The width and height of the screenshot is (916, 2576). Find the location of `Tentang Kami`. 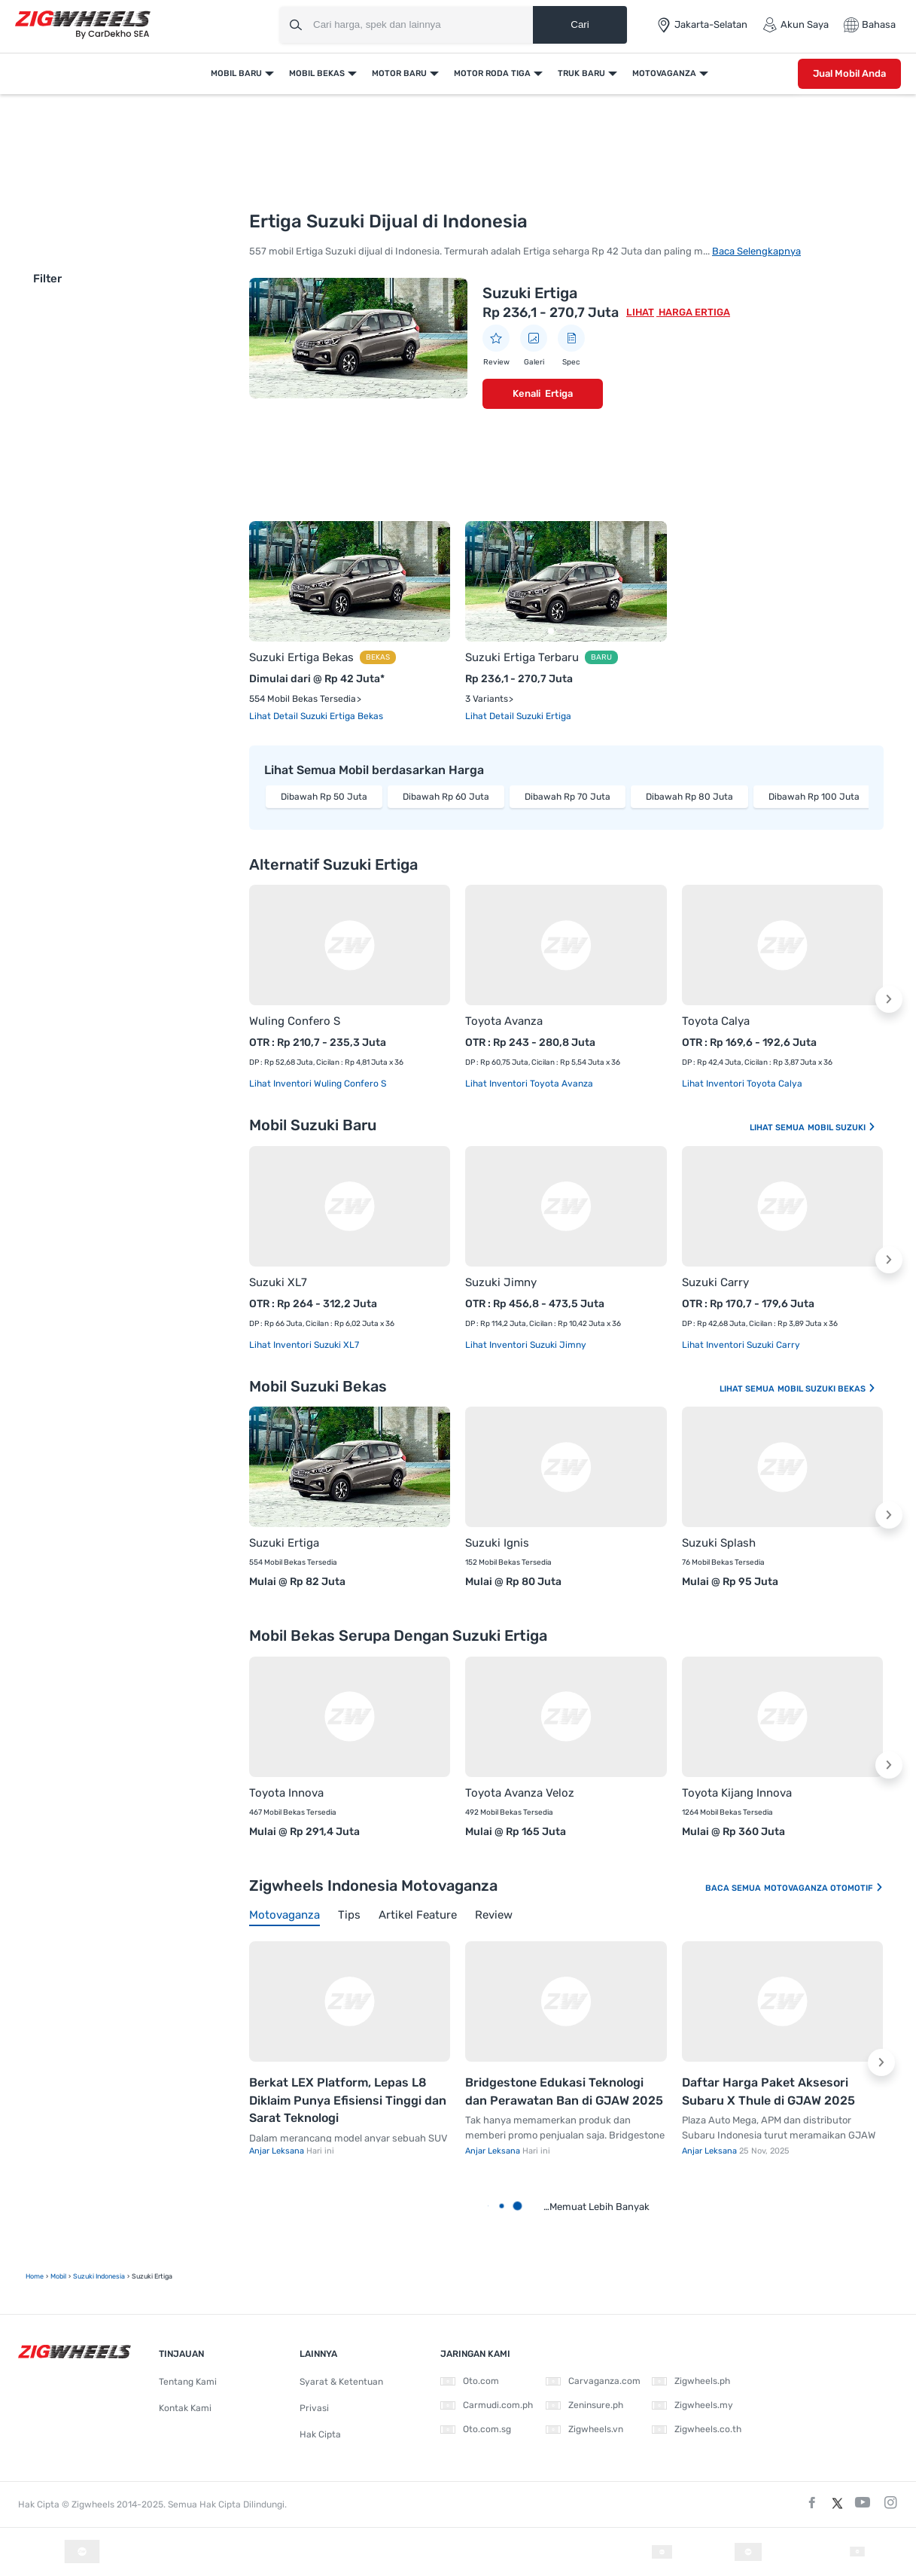

Tentang Kami is located at coordinates (188, 2381).